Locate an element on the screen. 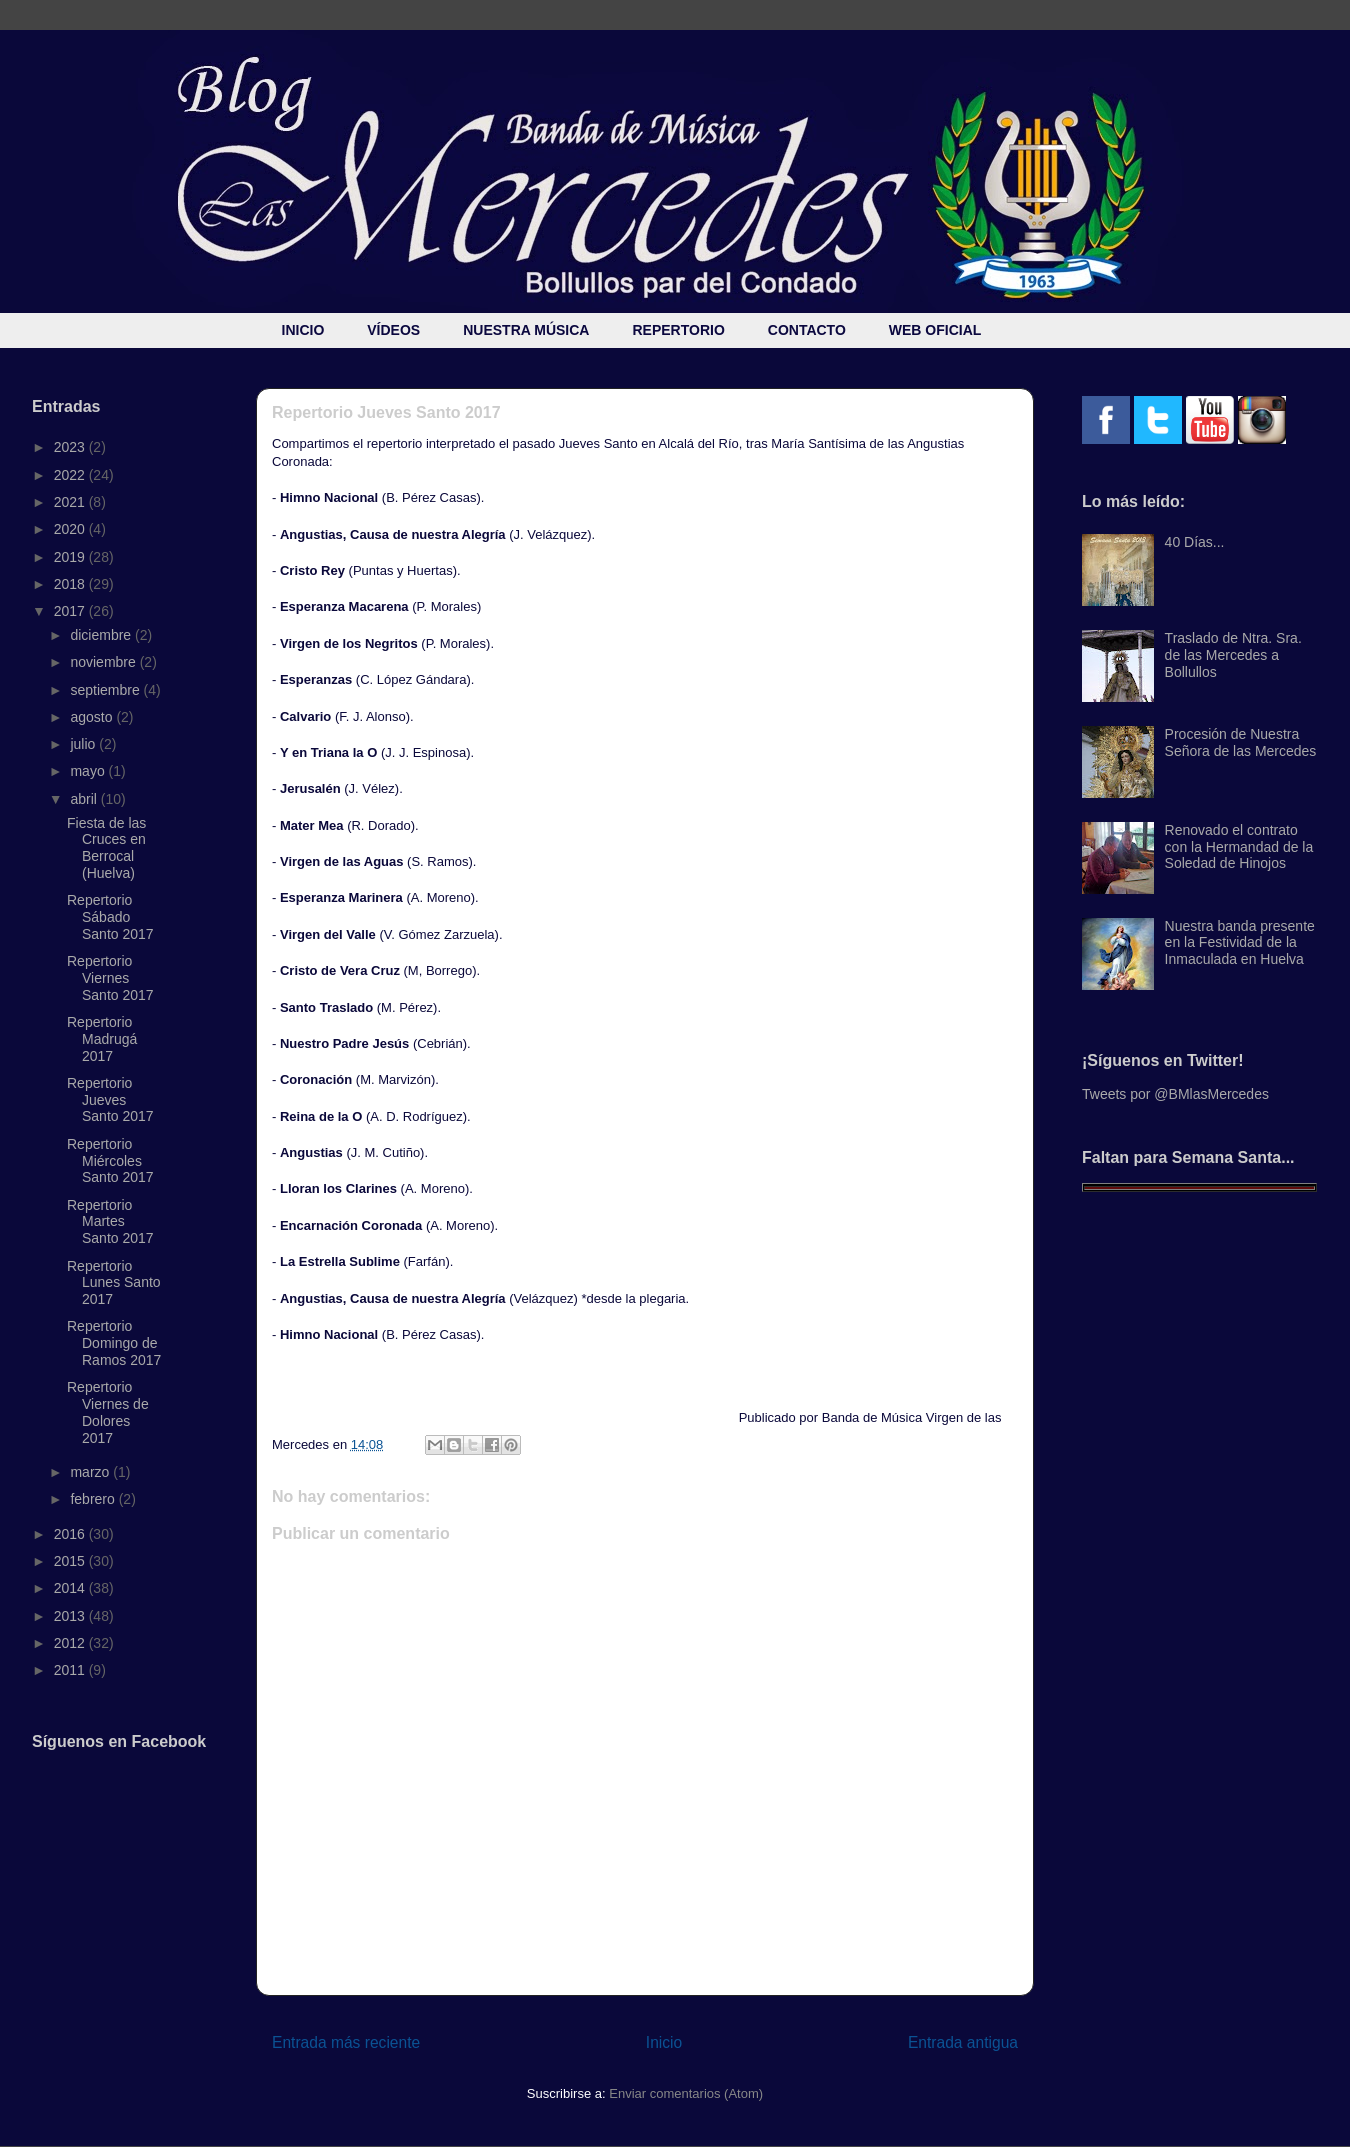  noviembre is located at coordinates (104, 662).